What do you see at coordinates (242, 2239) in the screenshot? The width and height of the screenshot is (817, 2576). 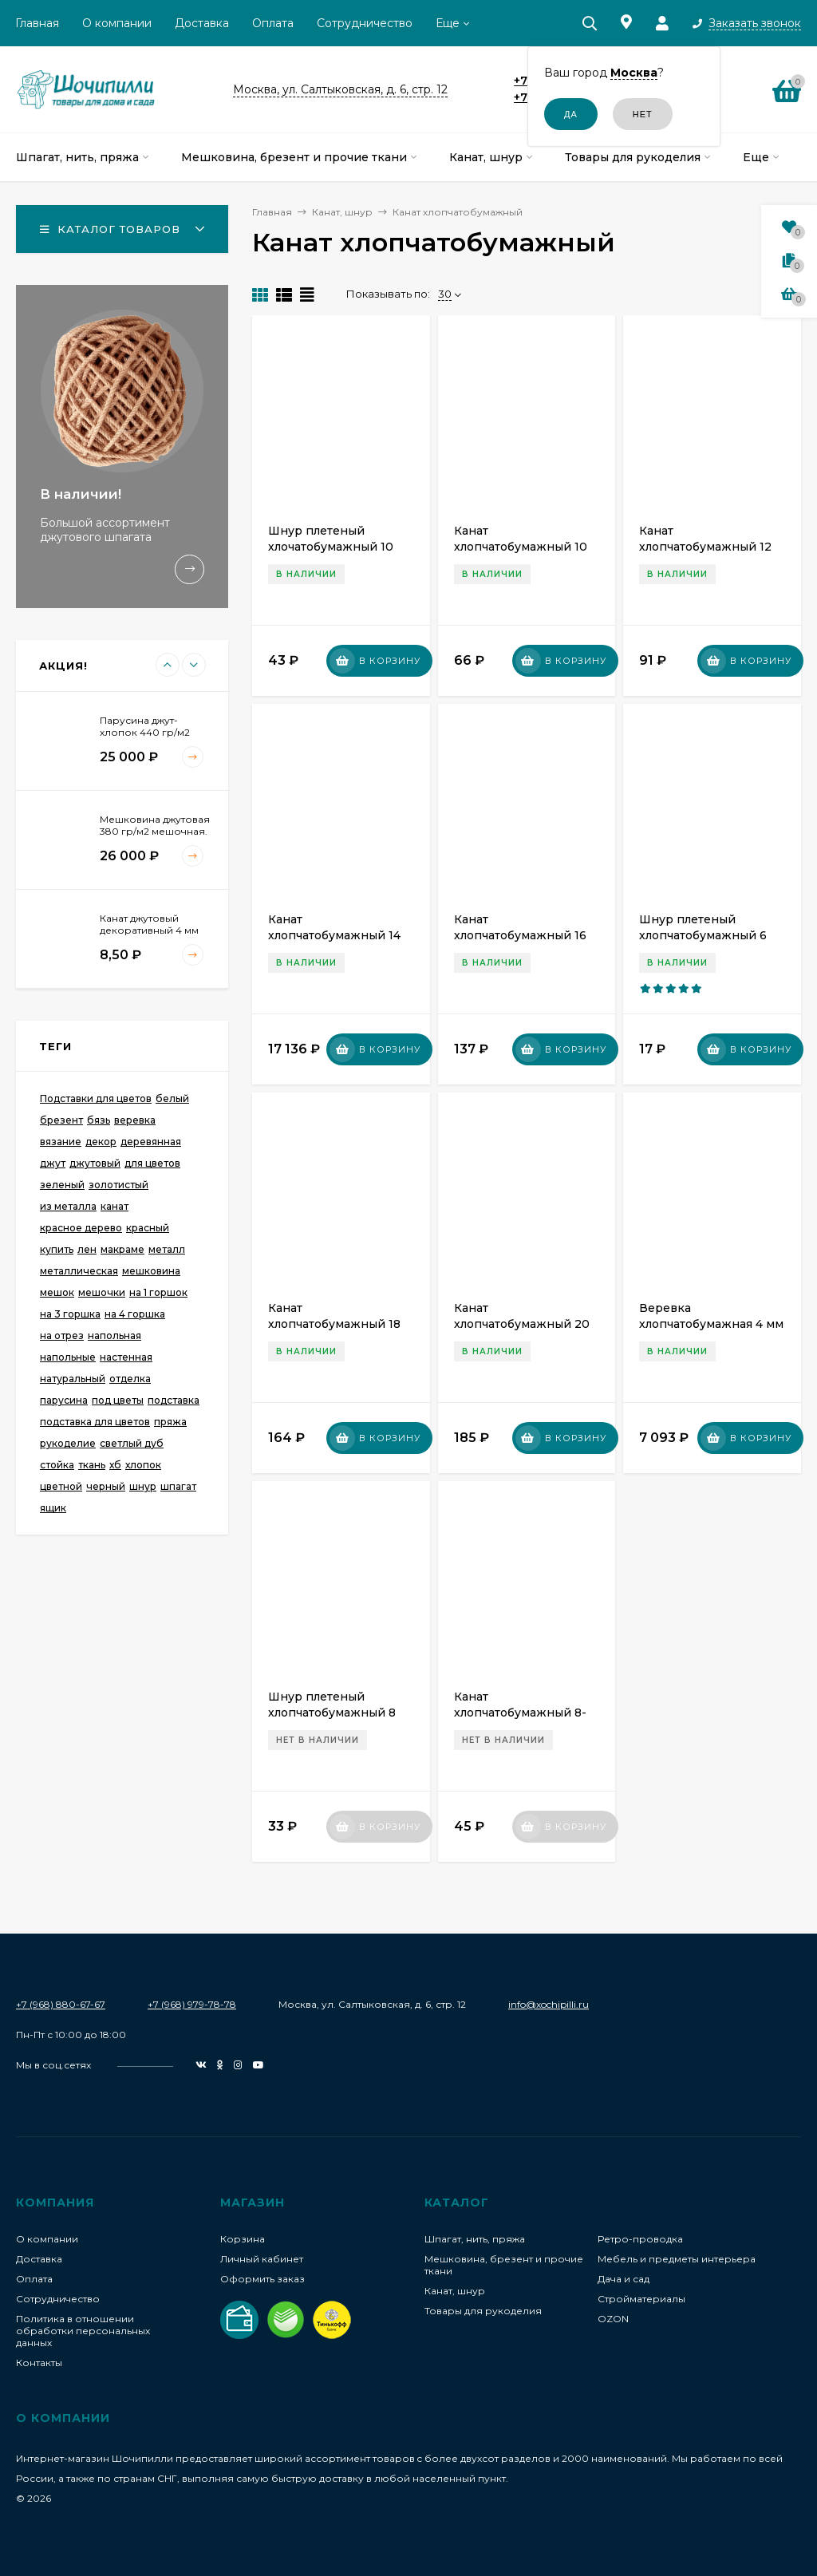 I see `Корзина` at bounding box center [242, 2239].